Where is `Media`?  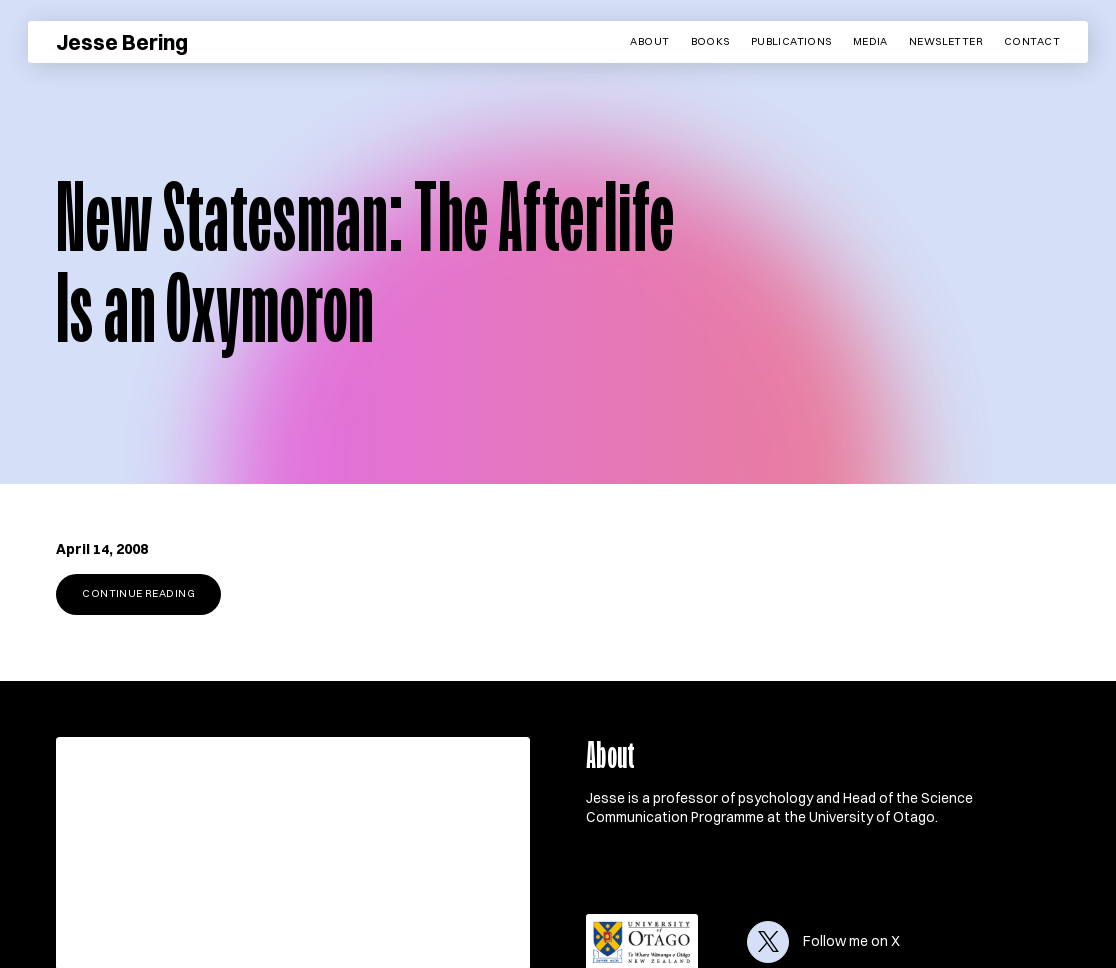 Media is located at coordinates (870, 41).